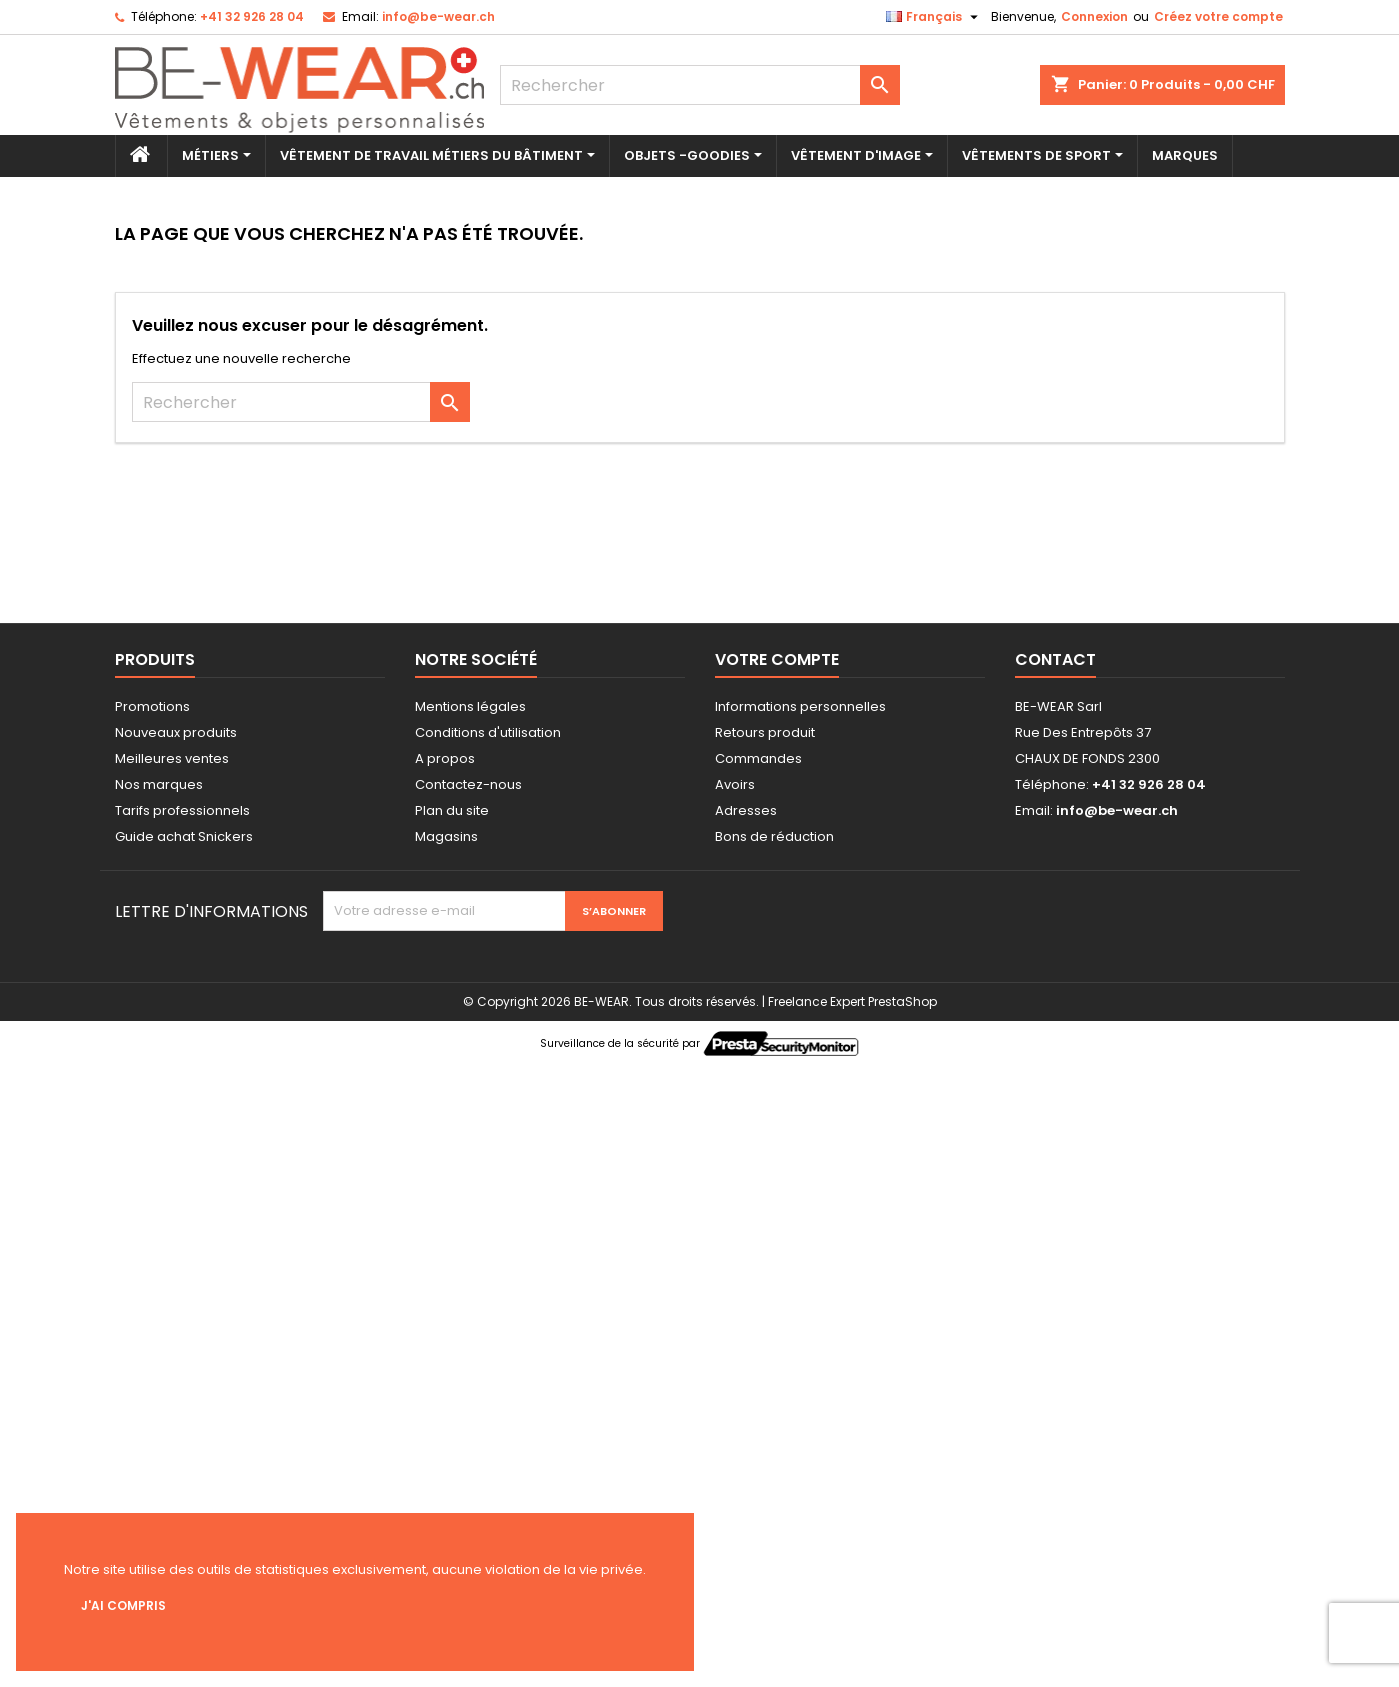  What do you see at coordinates (445, 758) in the screenshot?
I see `A propos` at bounding box center [445, 758].